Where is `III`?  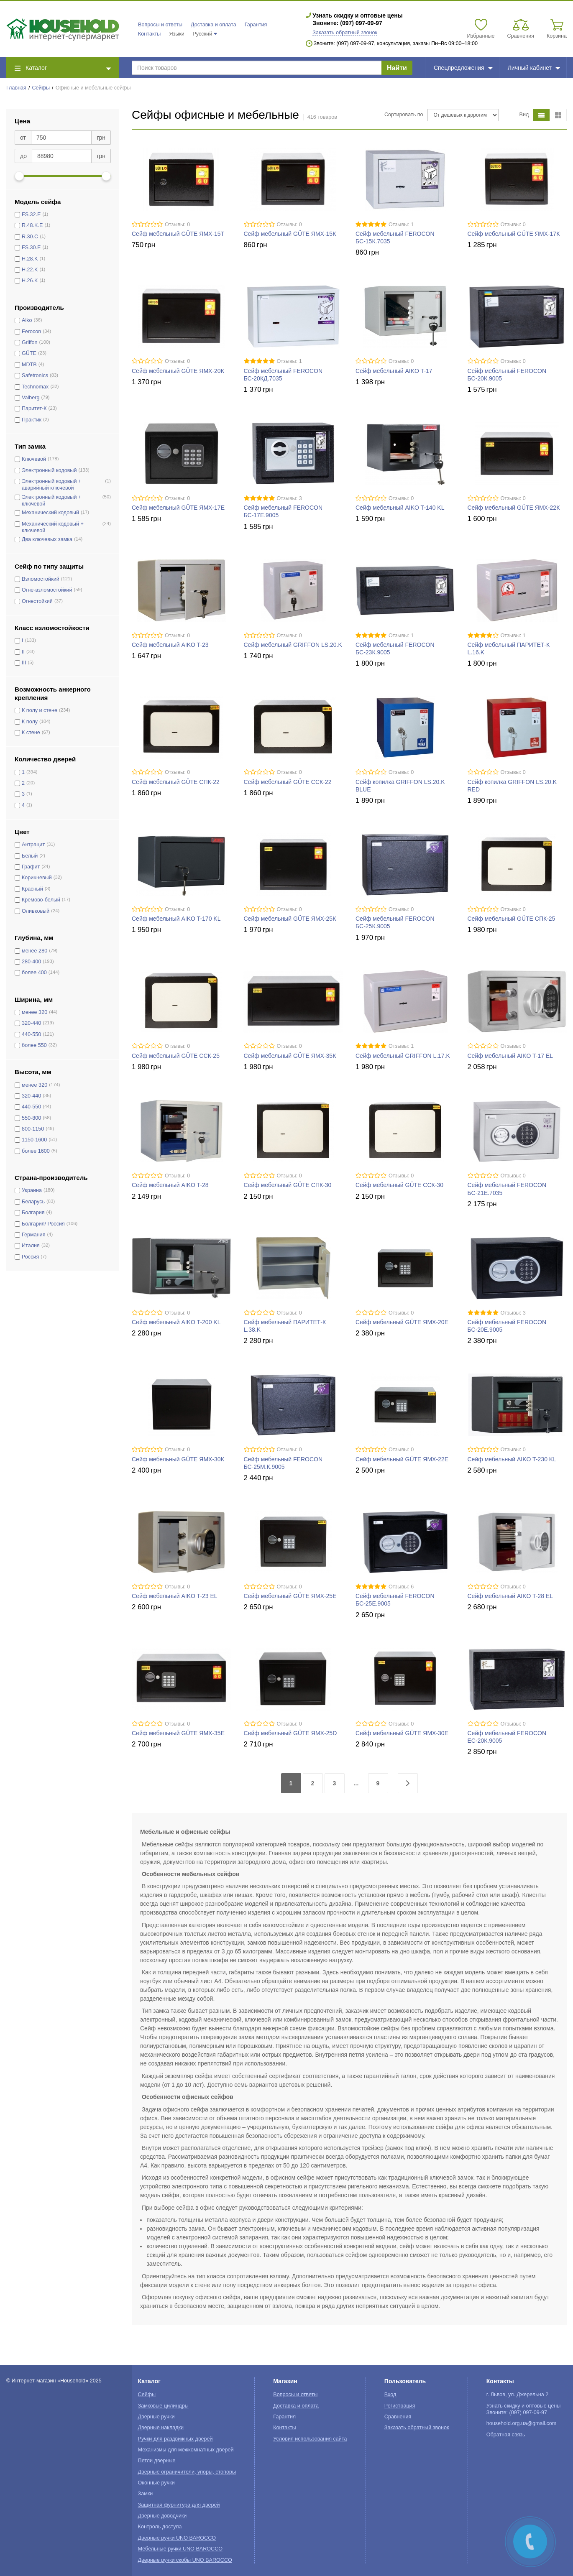
III is located at coordinates (24, 663).